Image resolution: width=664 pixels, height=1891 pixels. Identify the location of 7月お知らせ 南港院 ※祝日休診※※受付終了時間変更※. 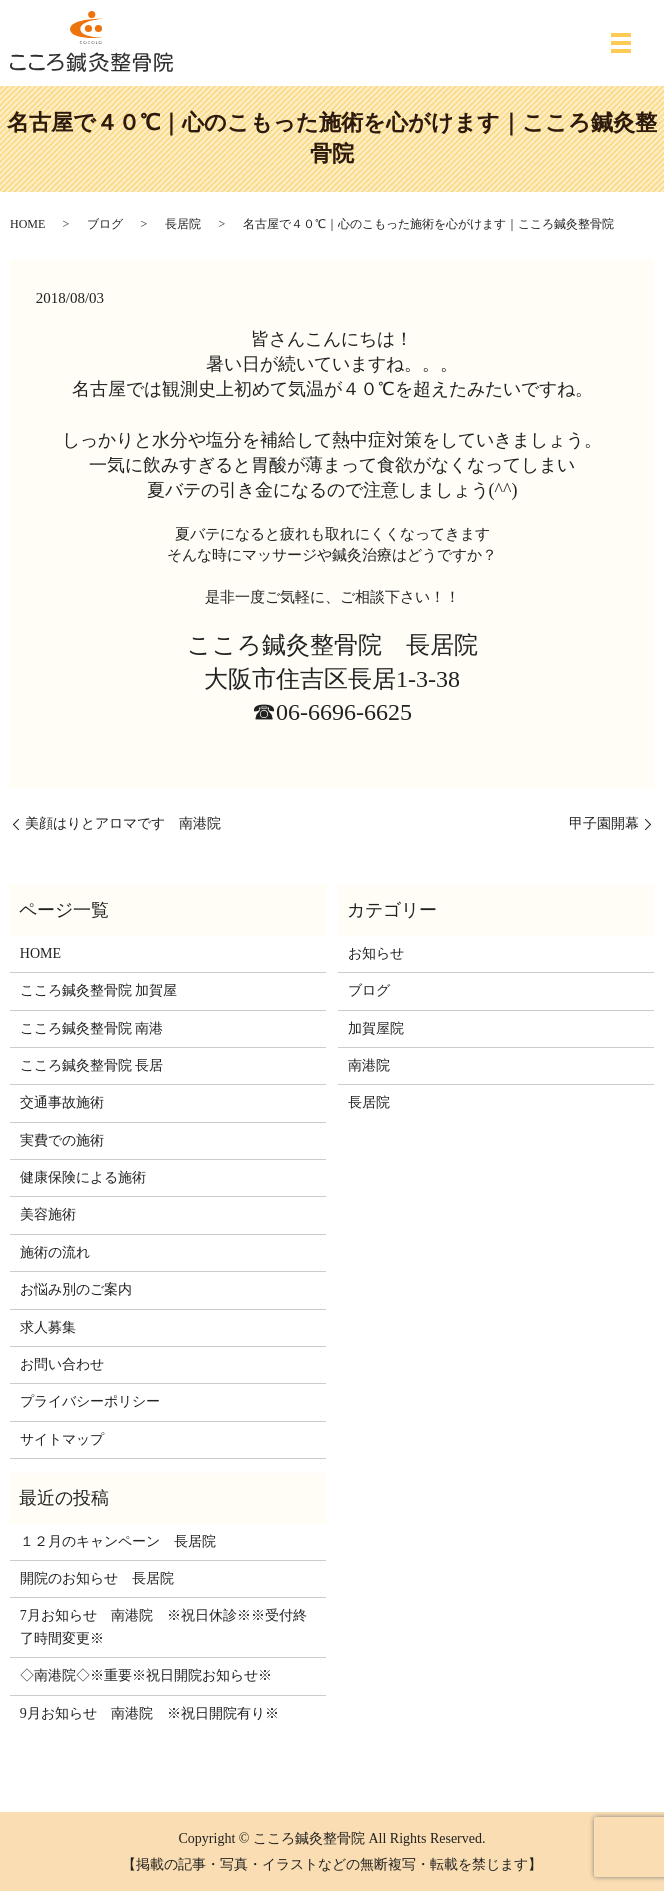
(163, 1626).